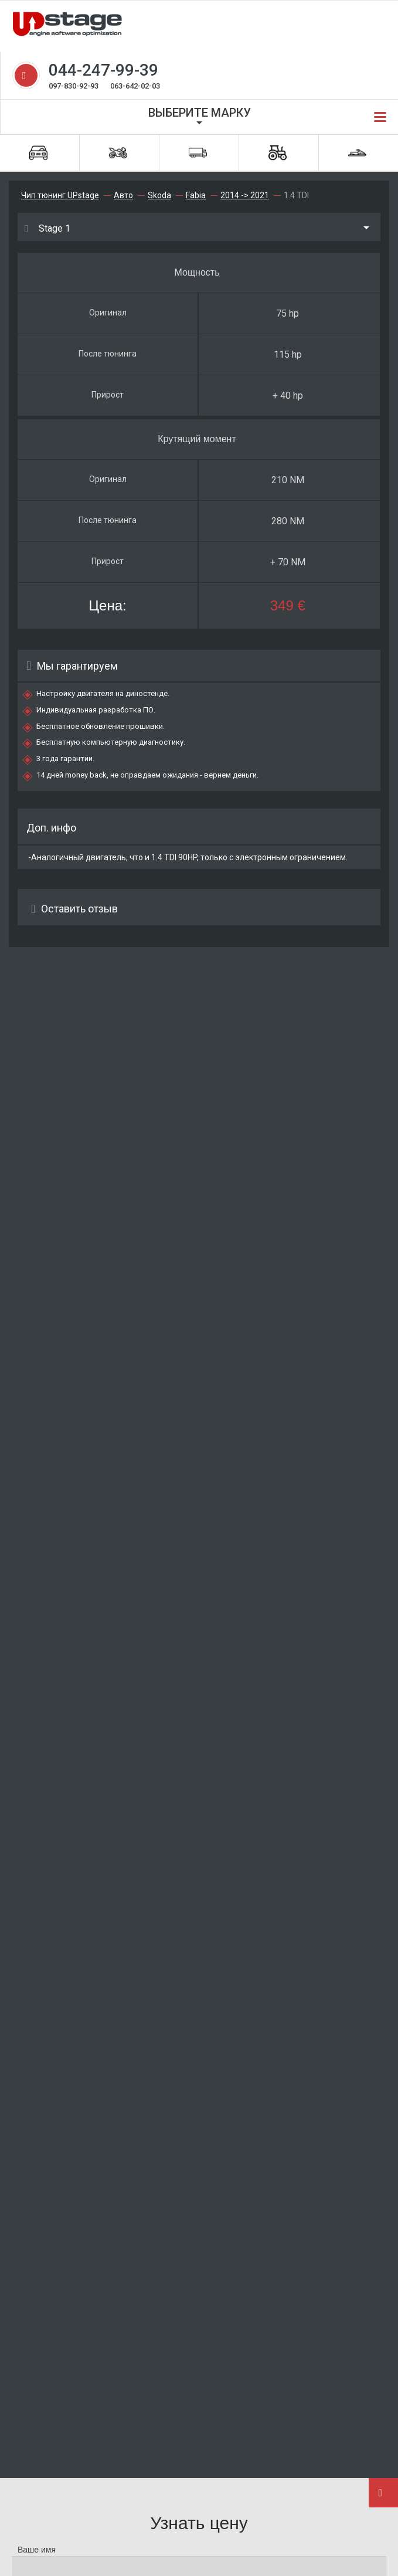 The image size is (398, 2576). What do you see at coordinates (38, 153) in the screenshot?
I see `Автомобили` at bounding box center [38, 153].